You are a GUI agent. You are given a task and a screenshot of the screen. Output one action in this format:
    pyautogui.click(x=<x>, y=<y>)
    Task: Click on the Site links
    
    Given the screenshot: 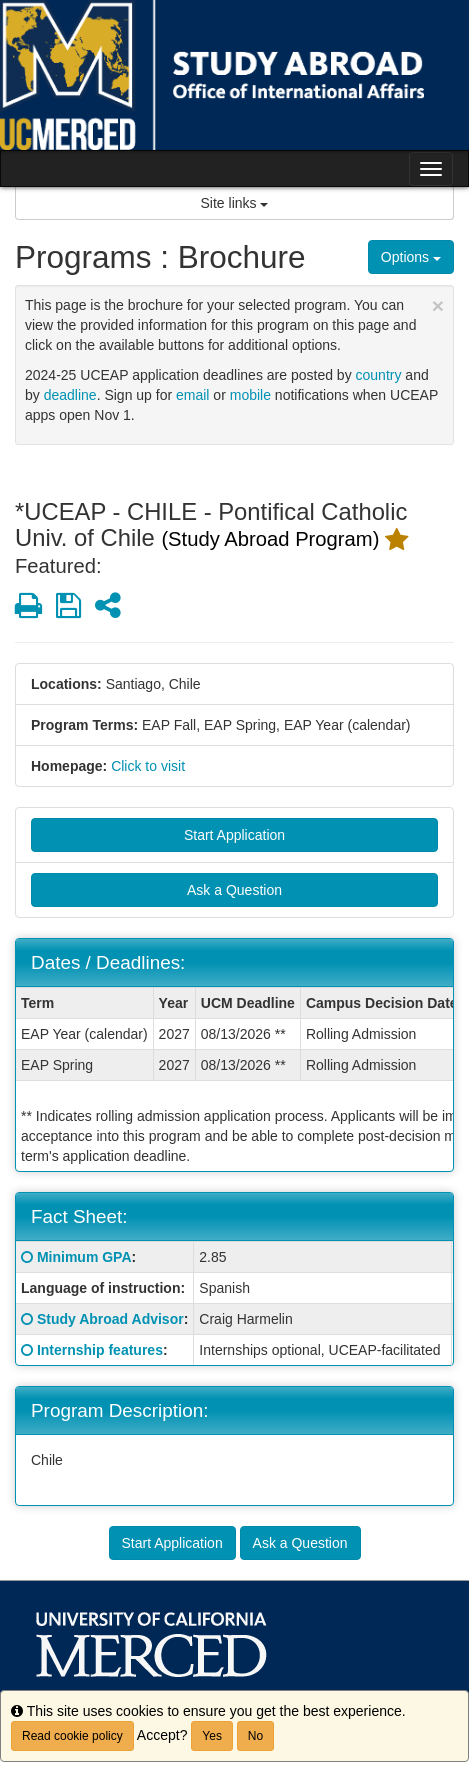 What is the action you would take?
    pyautogui.click(x=235, y=203)
    